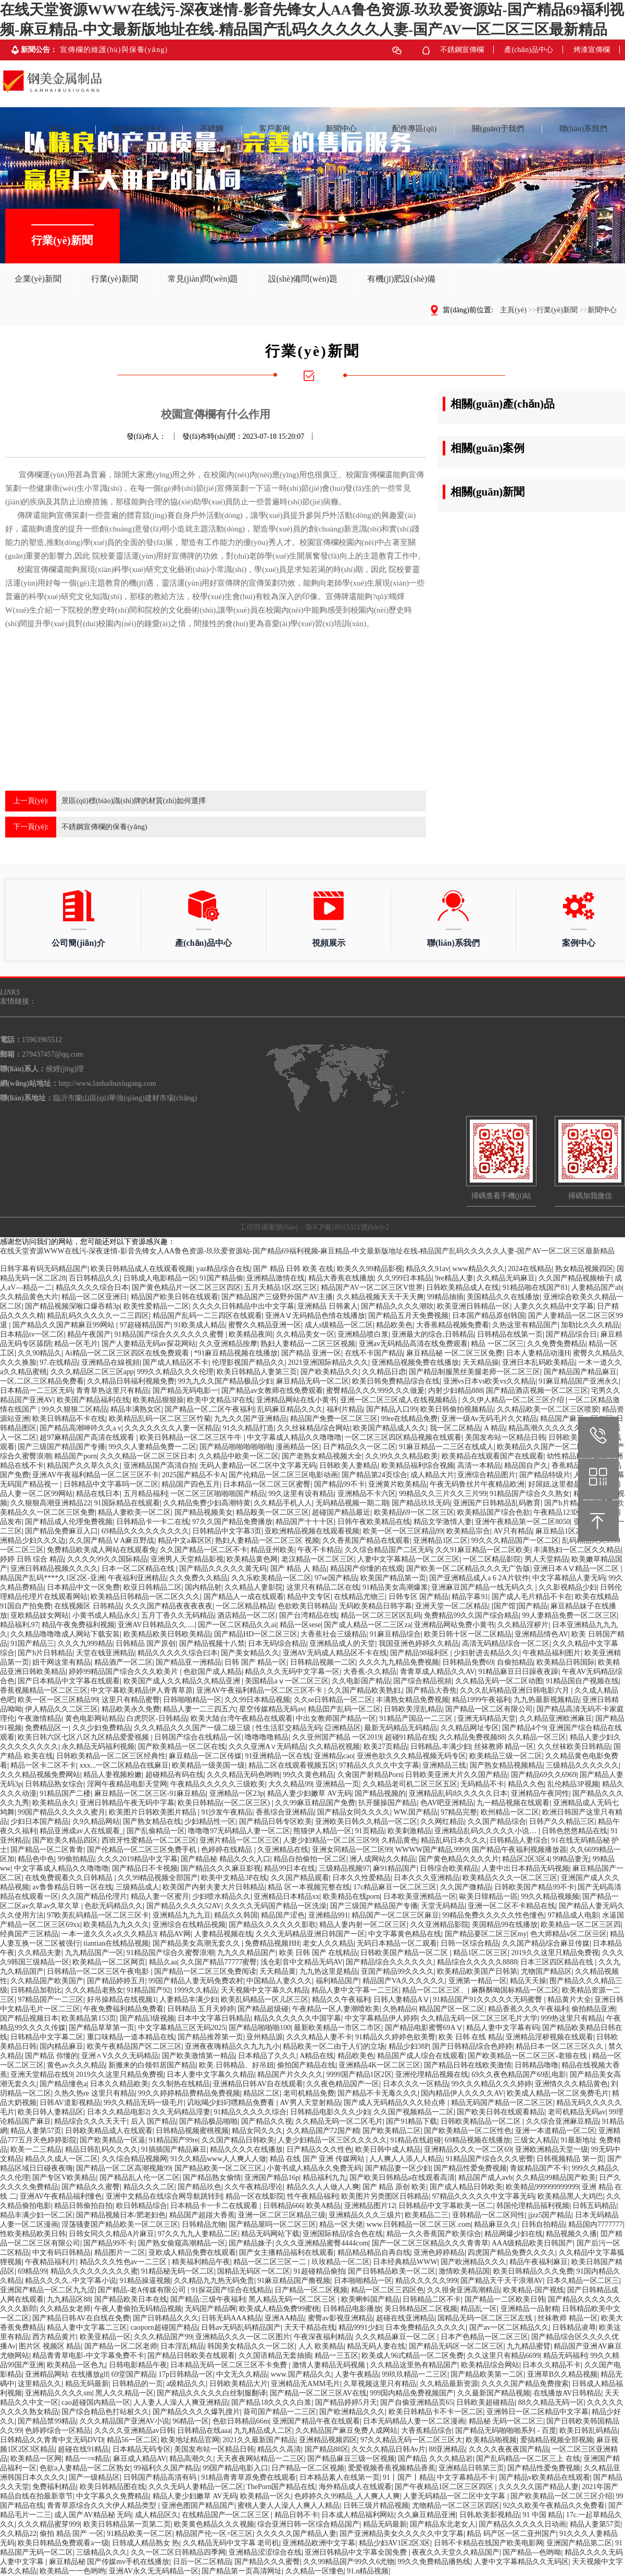 The image size is (625, 2576). What do you see at coordinates (456, 1775) in the screenshot?
I see `日韩欧美亚洲大片久久国产精品` at bounding box center [456, 1775].